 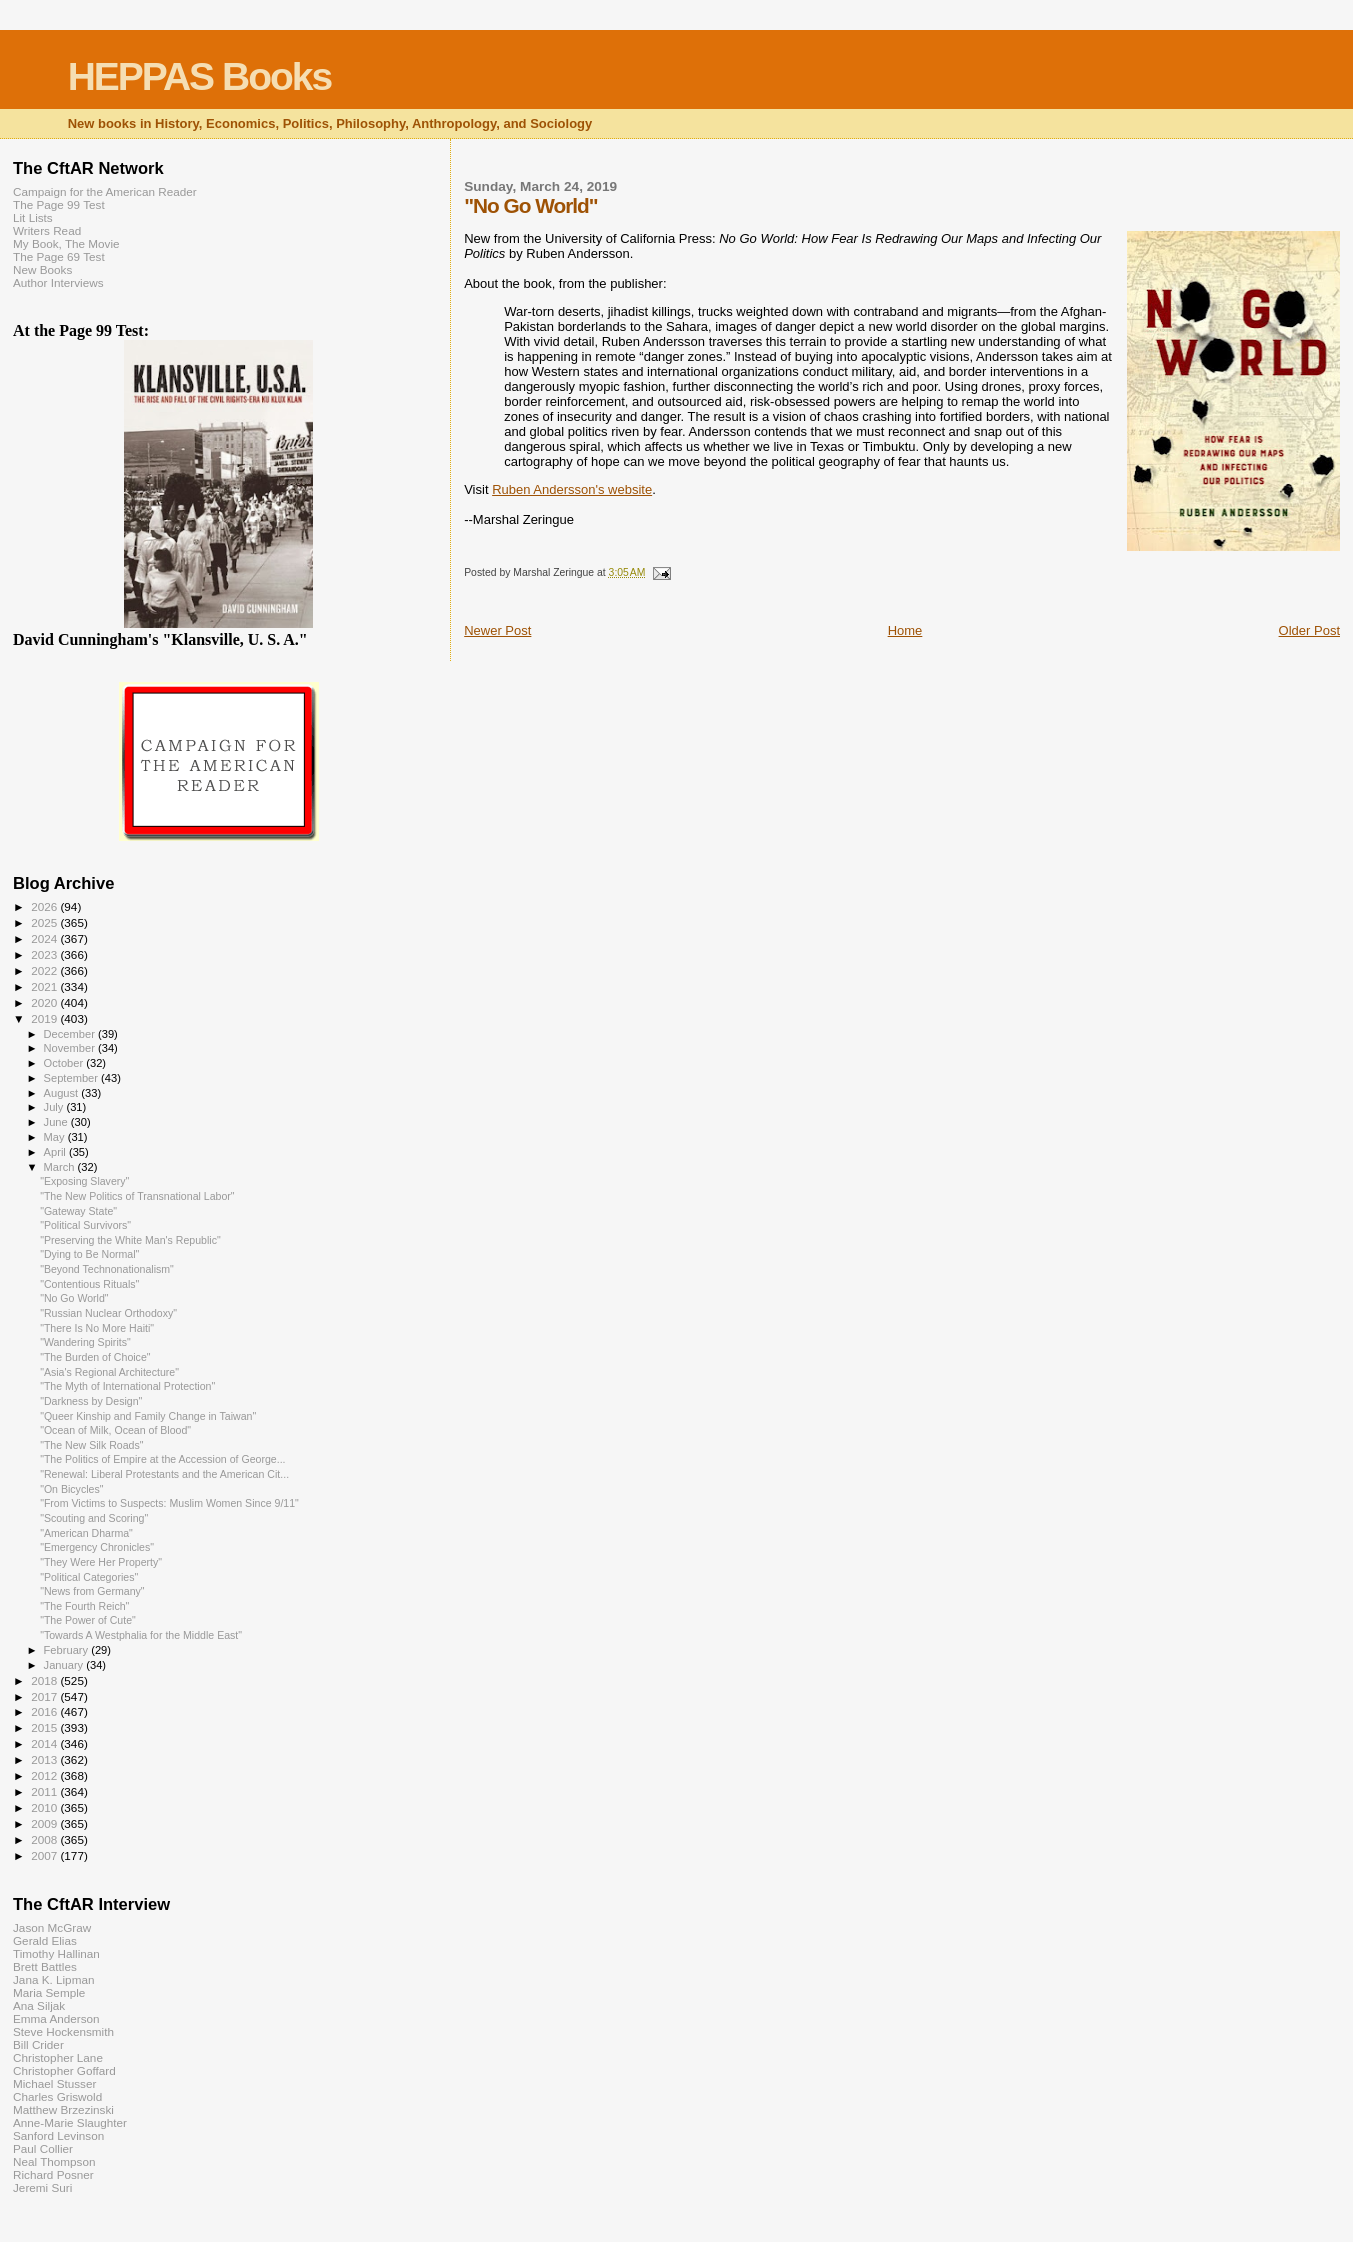 I want to click on "Beyond Technonationalism", so click(x=107, y=1269).